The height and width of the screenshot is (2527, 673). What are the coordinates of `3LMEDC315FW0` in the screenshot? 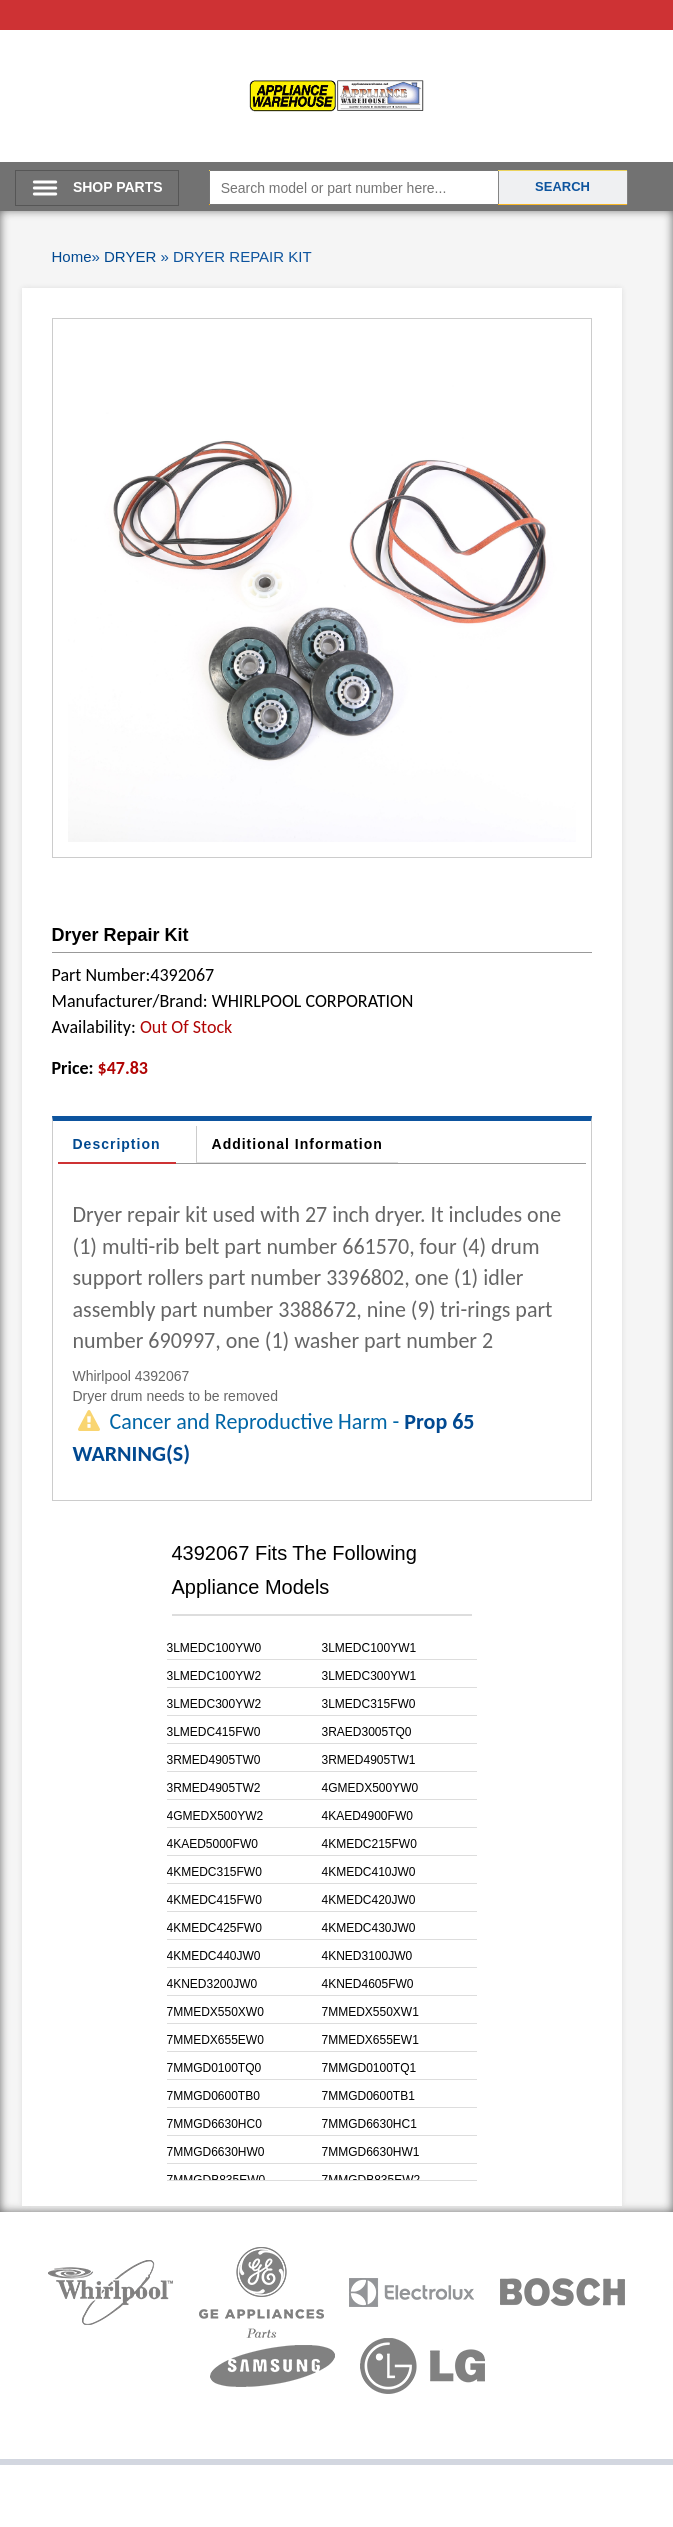 It's located at (369, 1704).